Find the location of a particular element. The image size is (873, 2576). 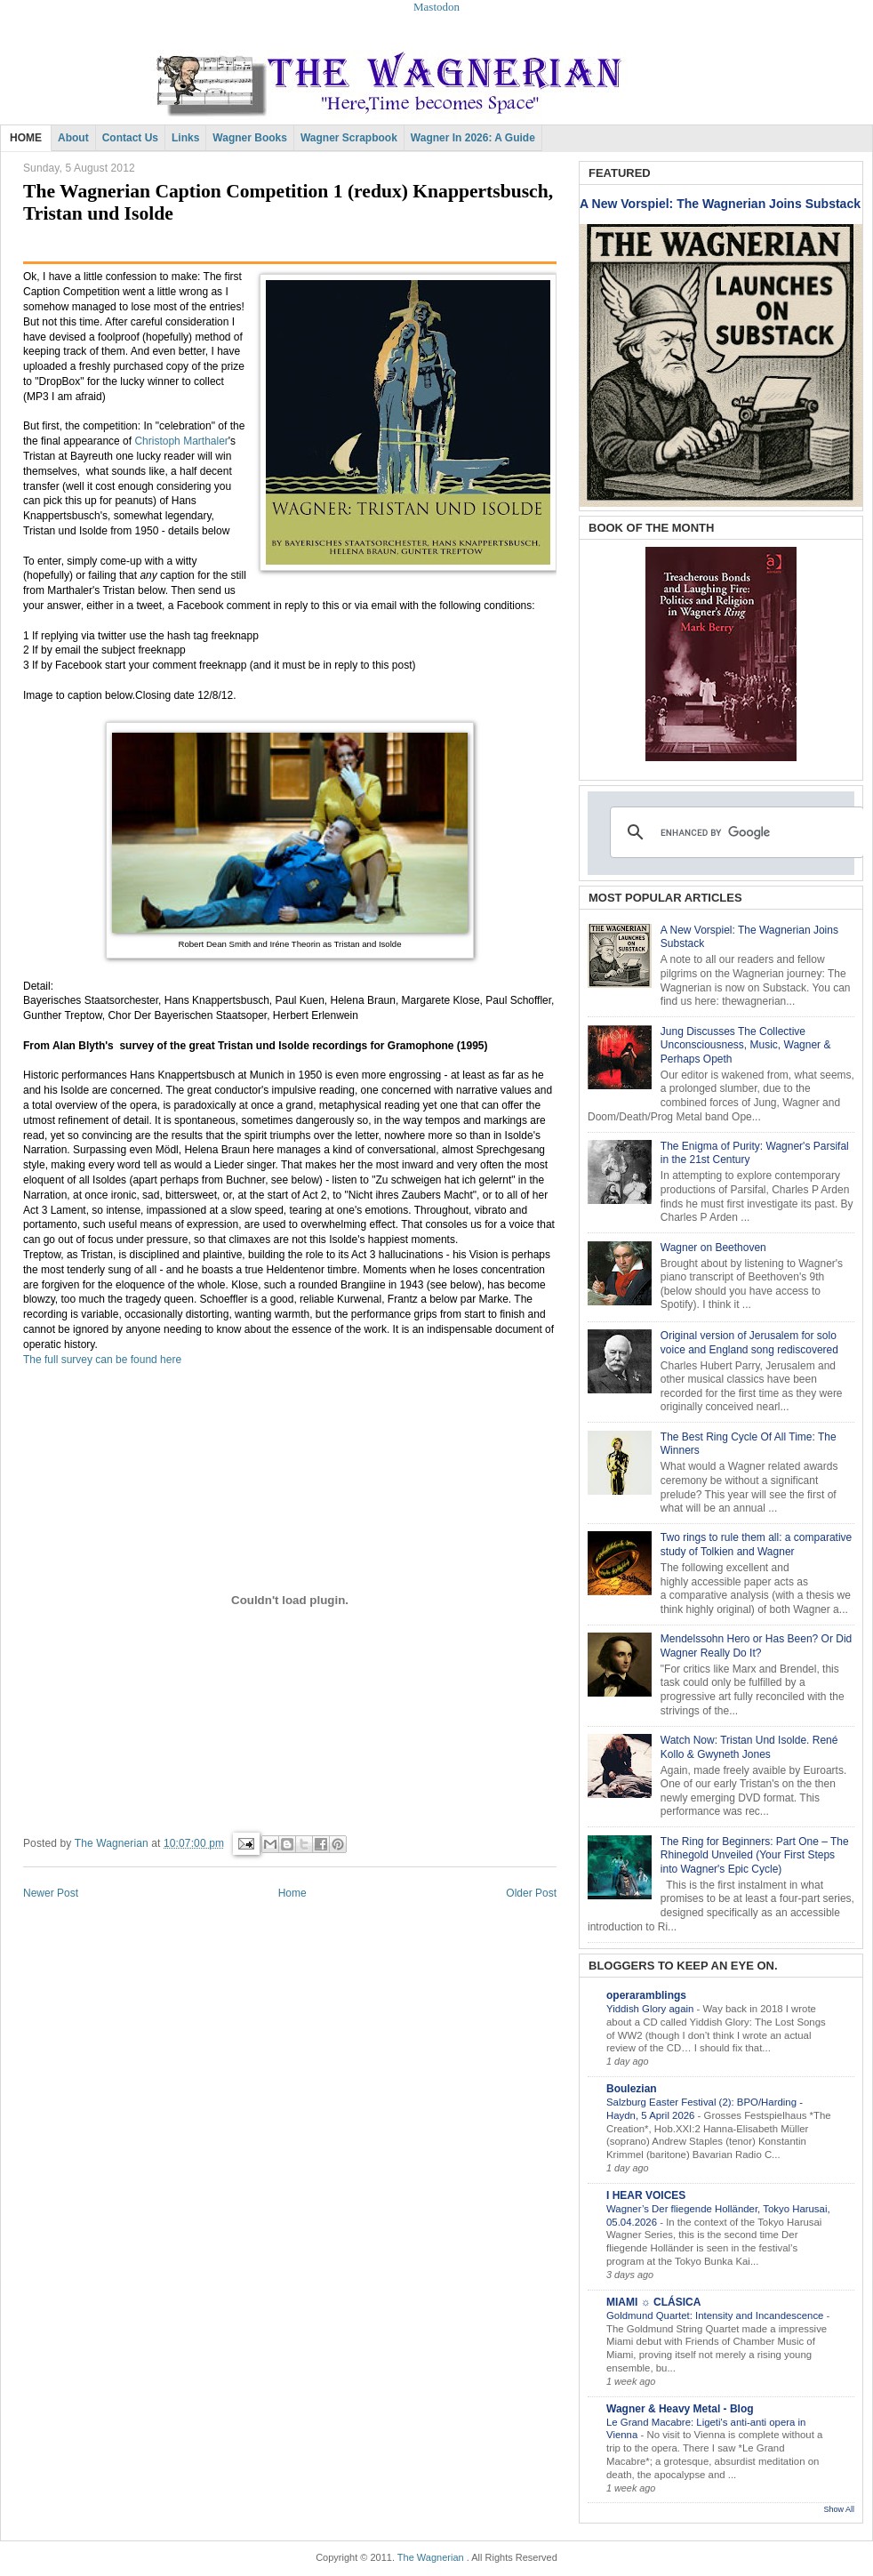

Wagner & Heavy Metal - Blog is located at coordinates (680, 2409).